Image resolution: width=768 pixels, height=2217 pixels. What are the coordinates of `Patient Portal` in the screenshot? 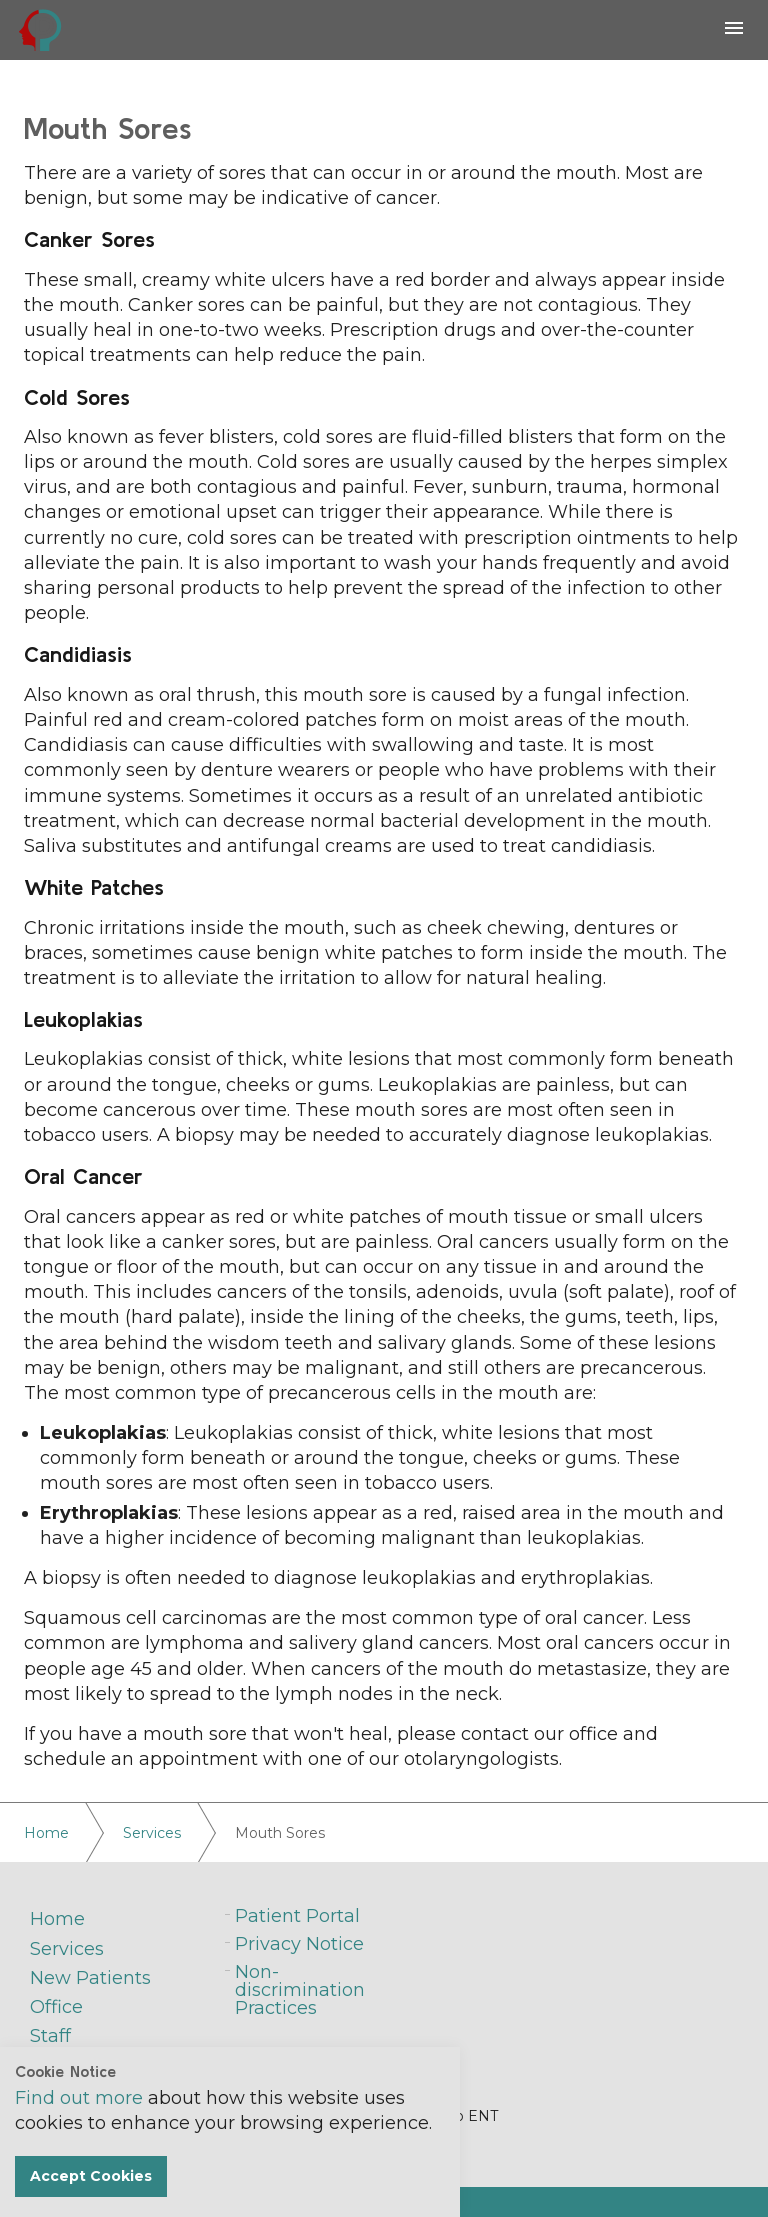 It's located at (297, 1916).